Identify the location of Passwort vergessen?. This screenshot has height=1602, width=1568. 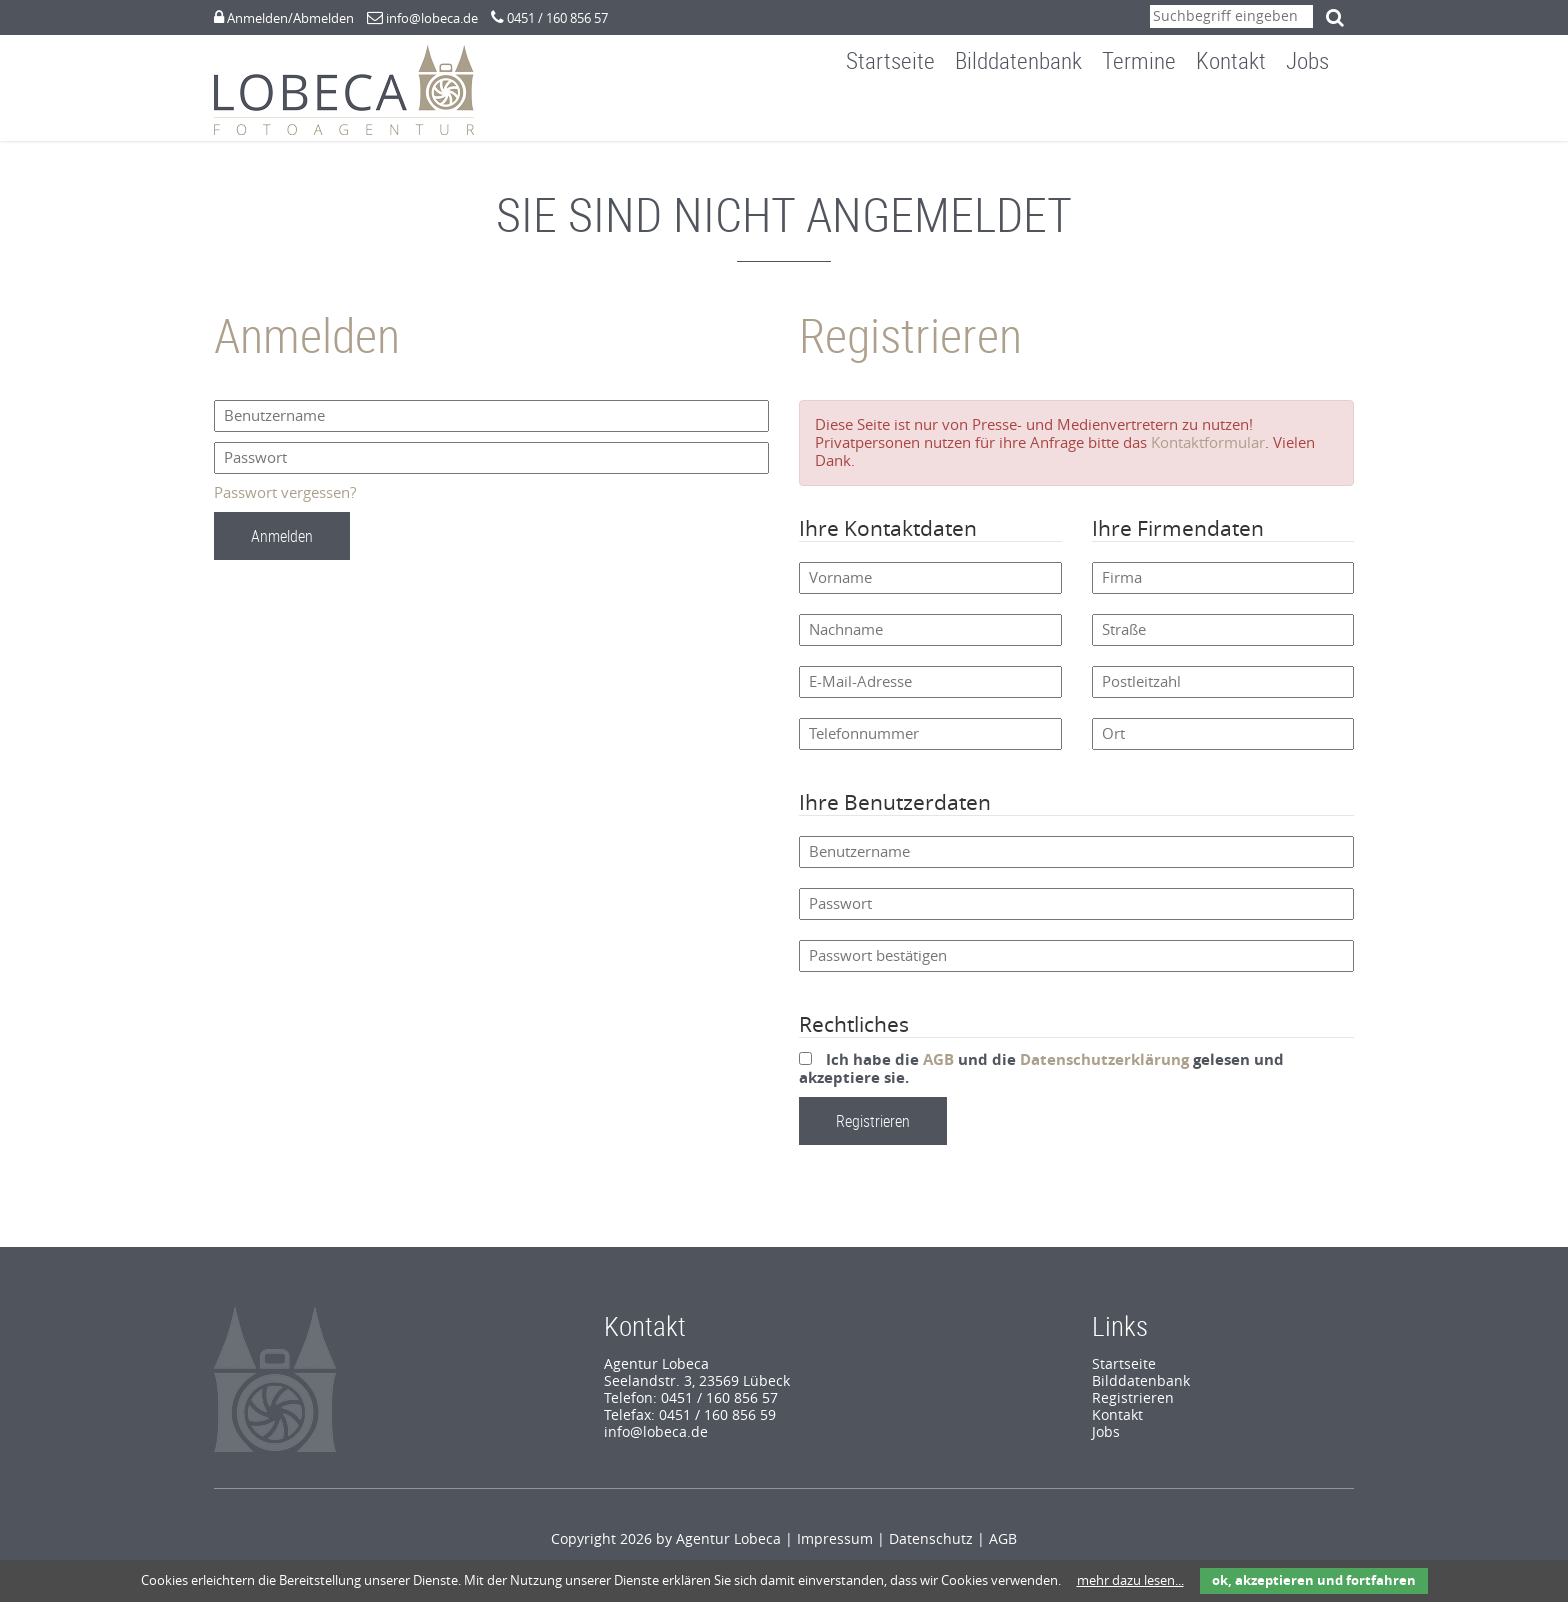
(285, 503).